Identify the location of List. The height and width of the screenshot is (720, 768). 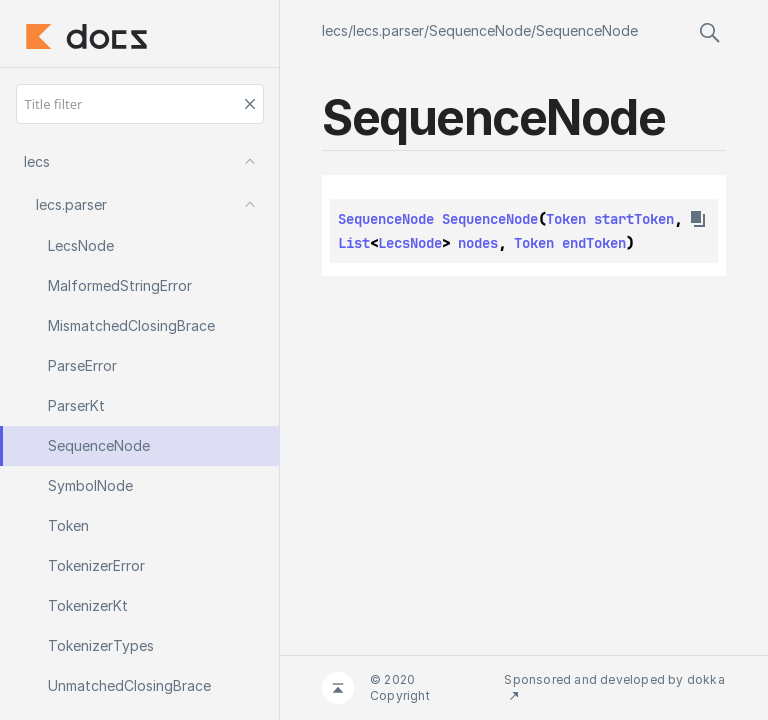
(354, 243).